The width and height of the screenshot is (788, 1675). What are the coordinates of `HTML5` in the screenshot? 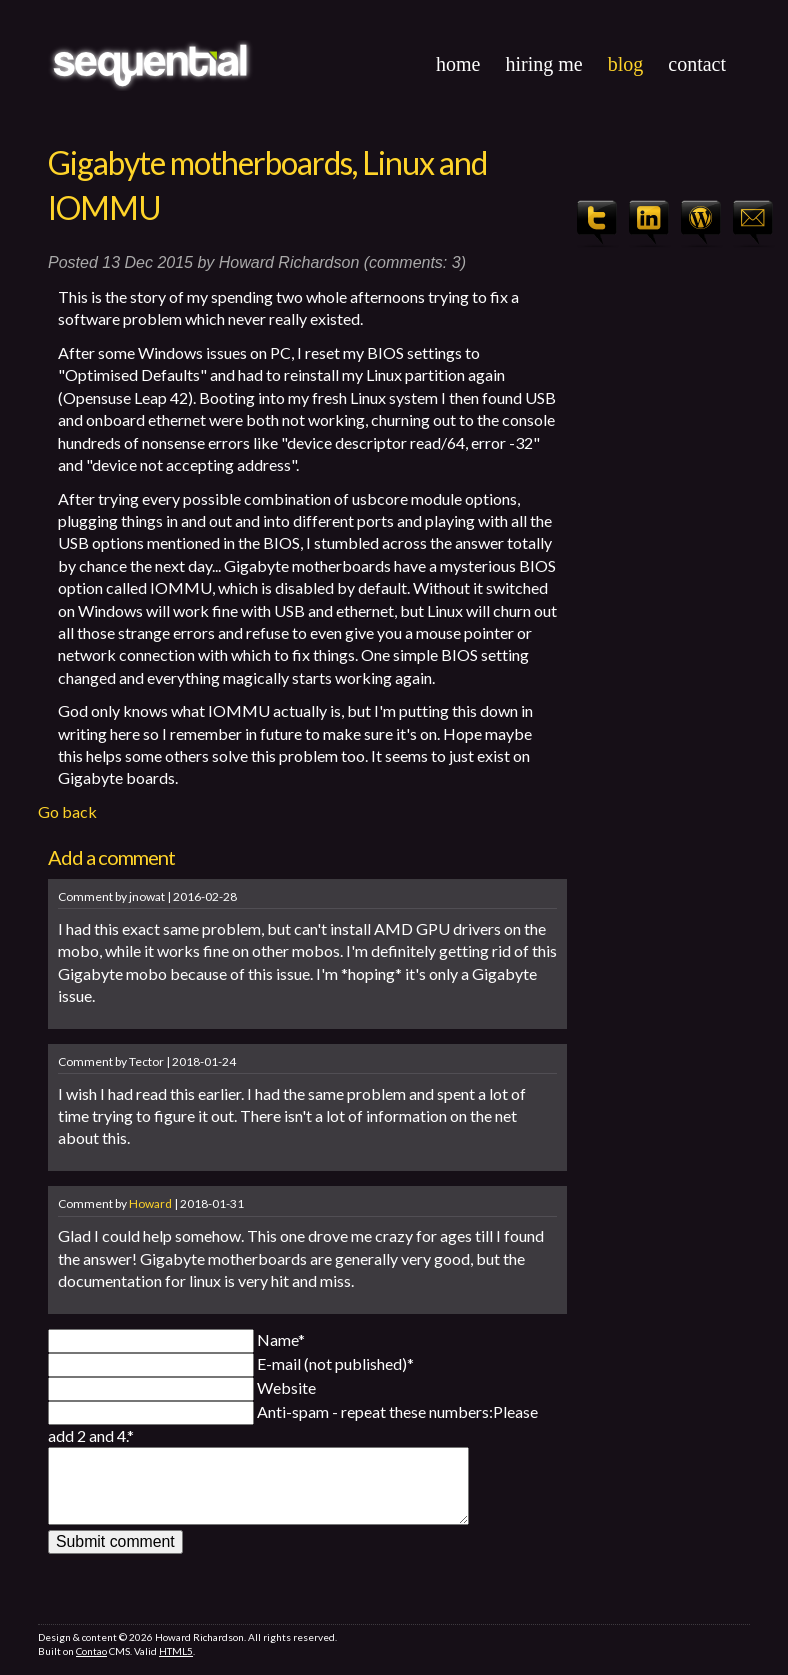 It's located at (176, 1667).